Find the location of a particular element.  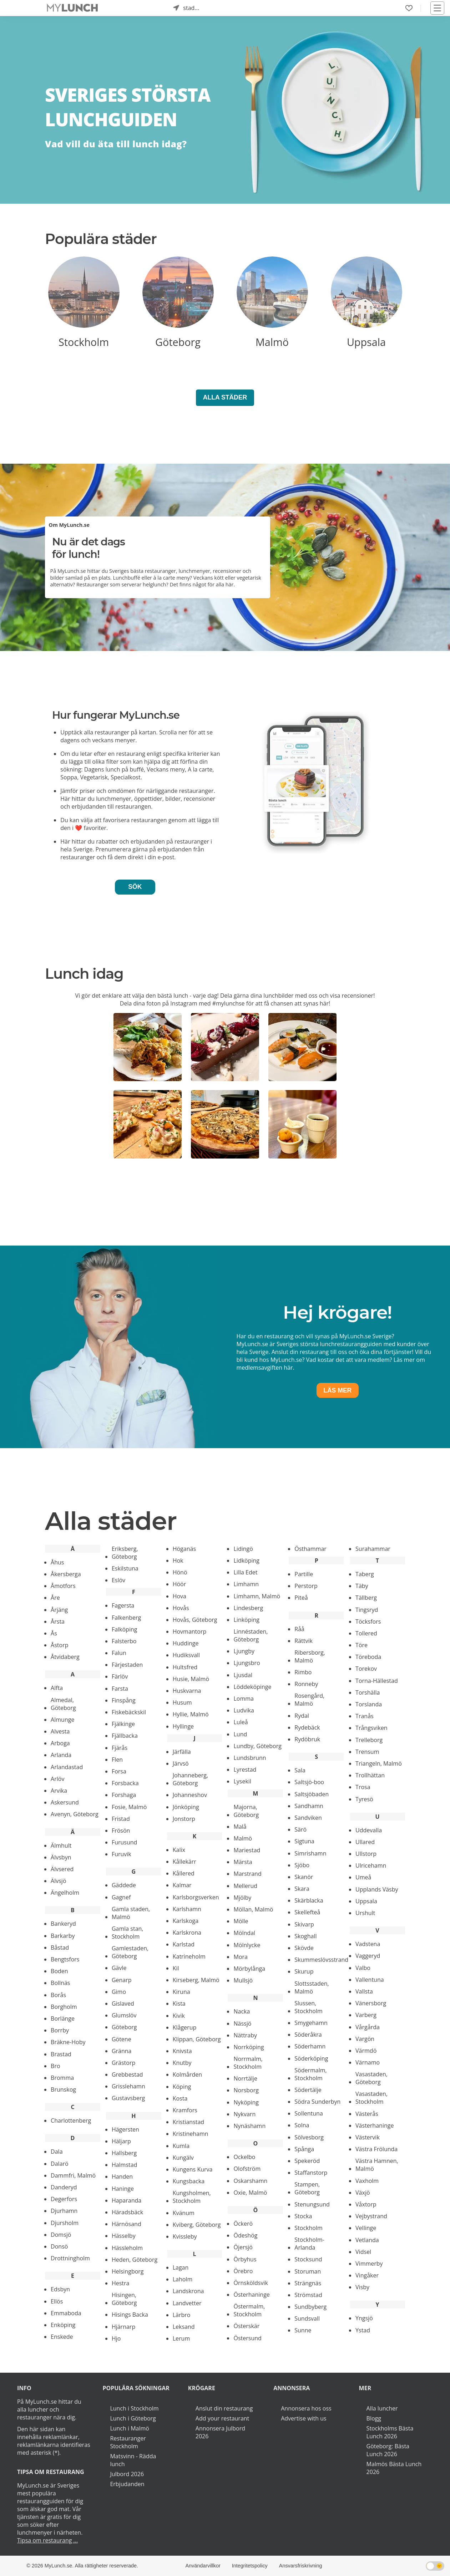

Matsvinn - Rädda lunch is located at coordinates (133, 2460).